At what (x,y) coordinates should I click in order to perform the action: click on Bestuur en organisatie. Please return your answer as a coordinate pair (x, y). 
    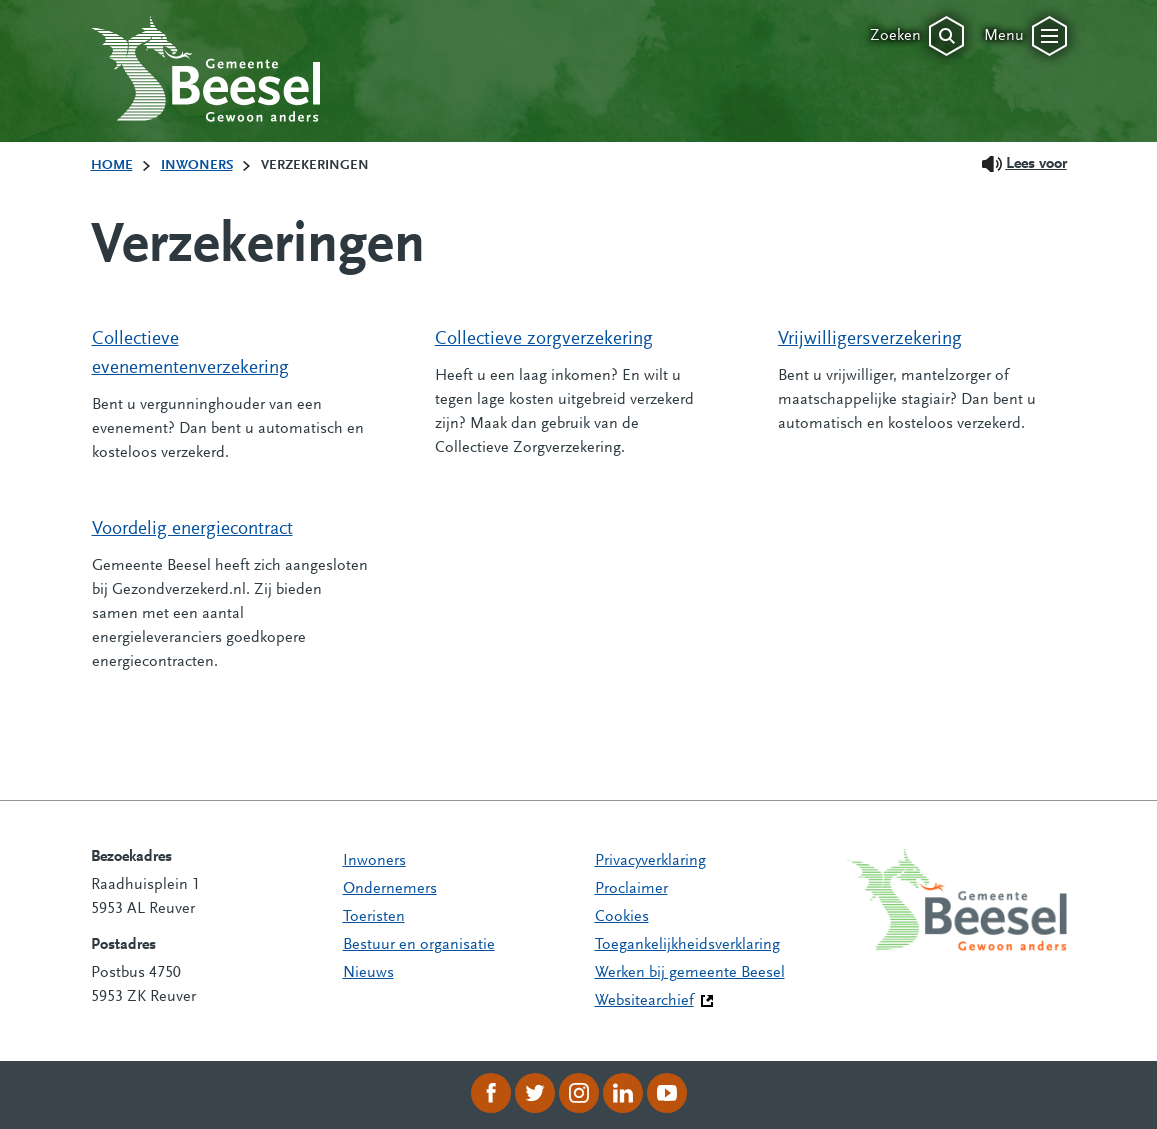
    Looking at the image, I should click on (419, 945).